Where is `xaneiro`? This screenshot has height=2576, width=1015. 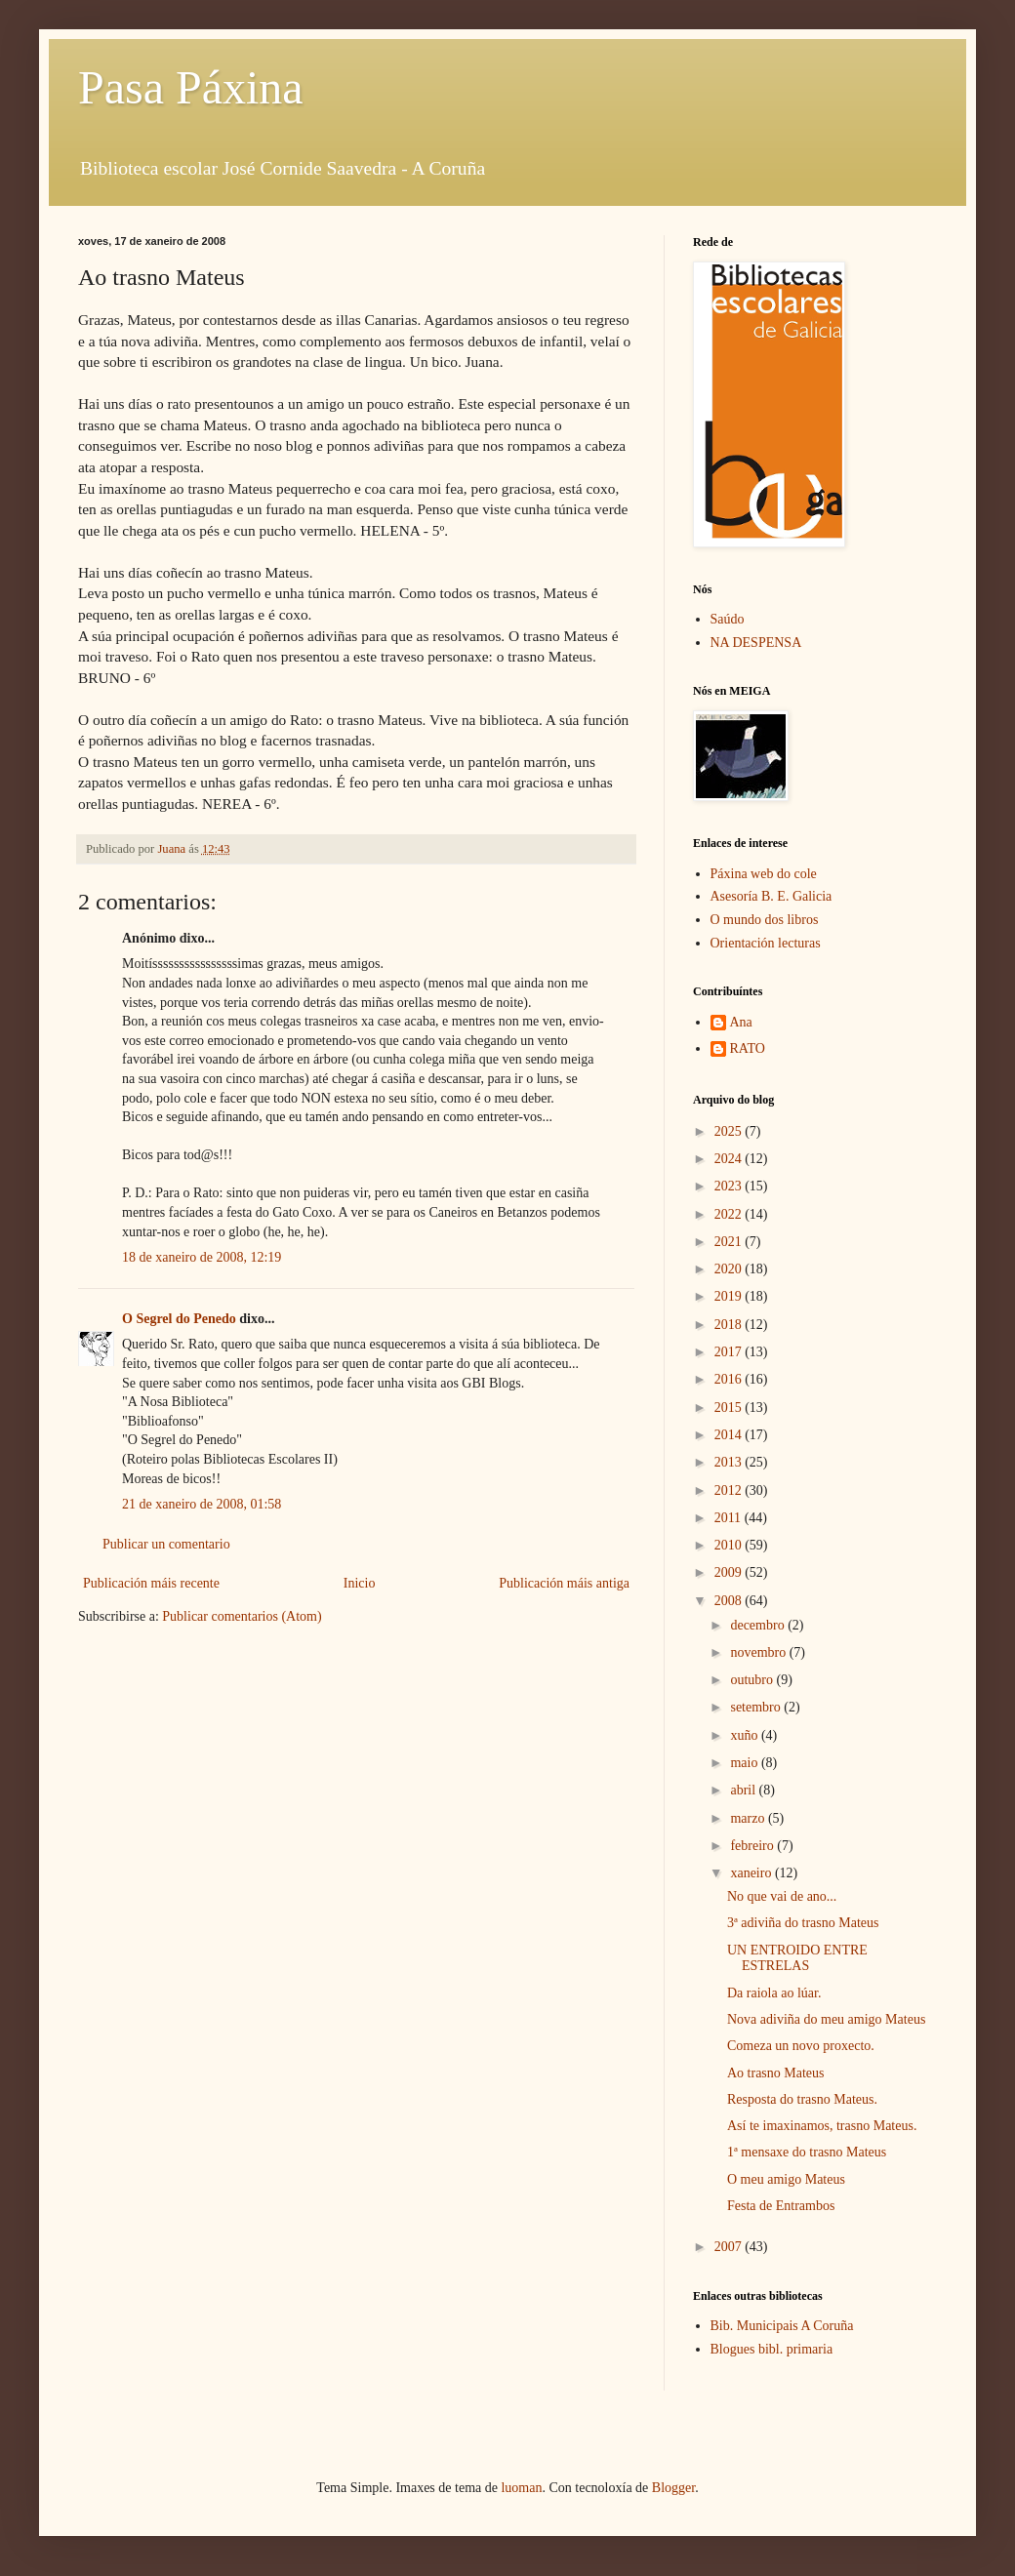 xaneiro is located at coordinates (752, 1873).